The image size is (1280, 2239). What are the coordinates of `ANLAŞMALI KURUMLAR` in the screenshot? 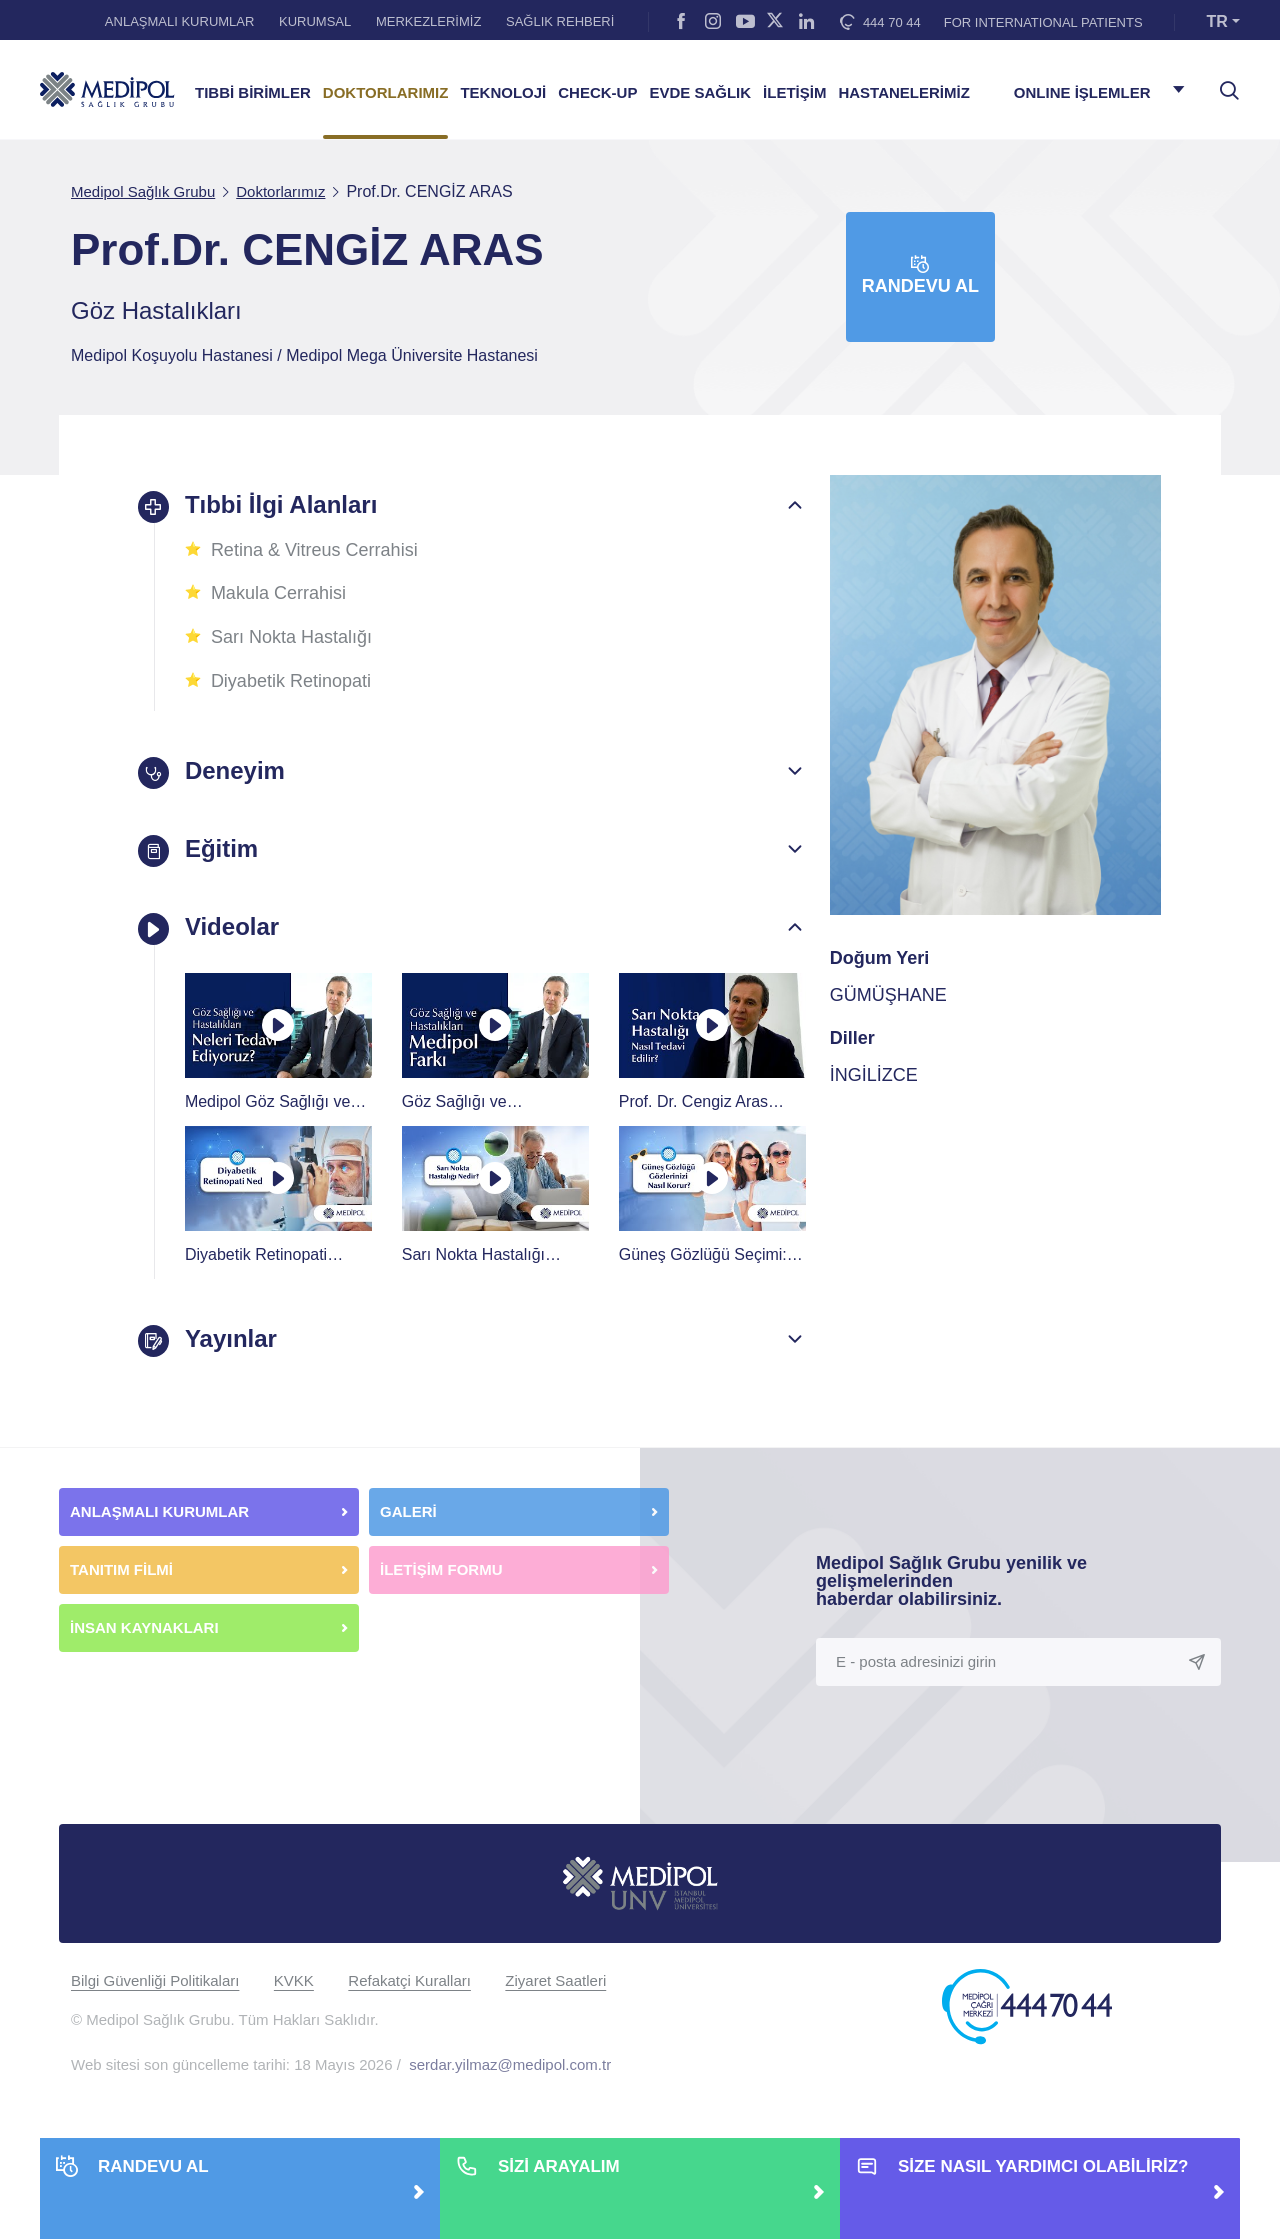 It's located at (180, 21).